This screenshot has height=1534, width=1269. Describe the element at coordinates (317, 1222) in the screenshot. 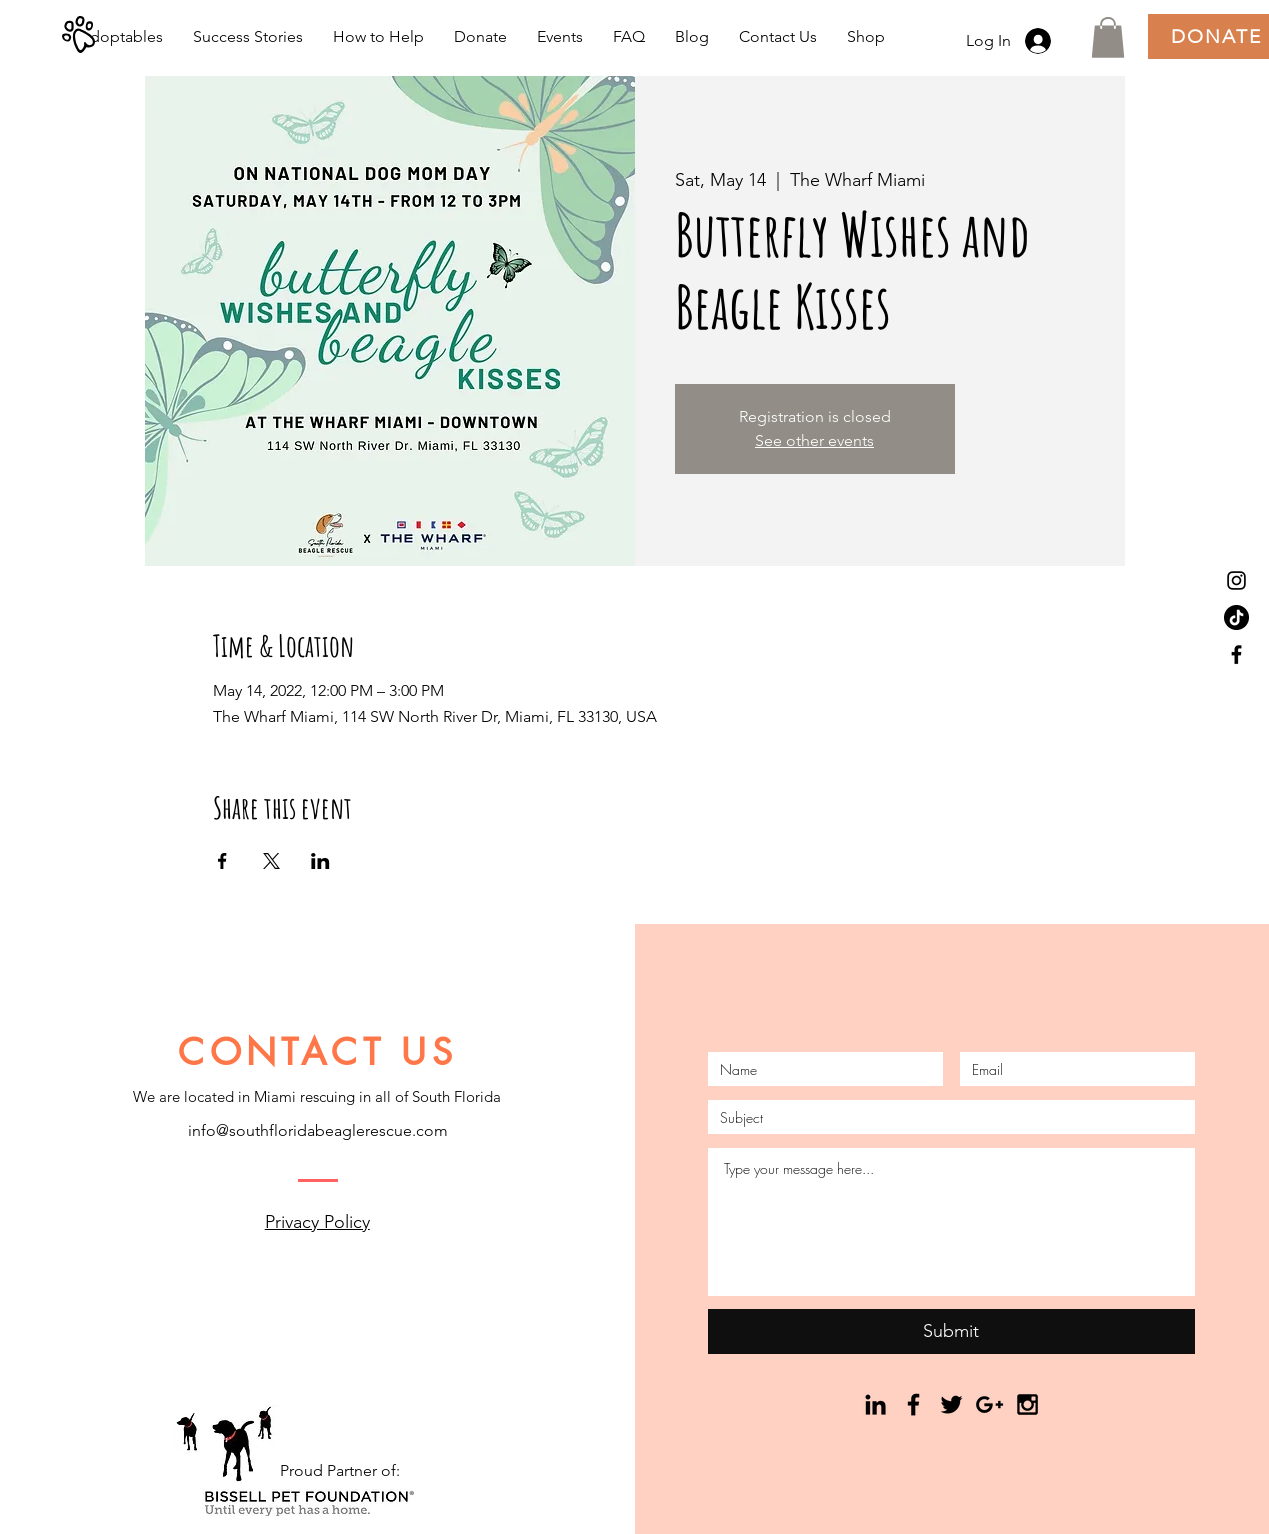

I see `Privacy Policy` at that location.